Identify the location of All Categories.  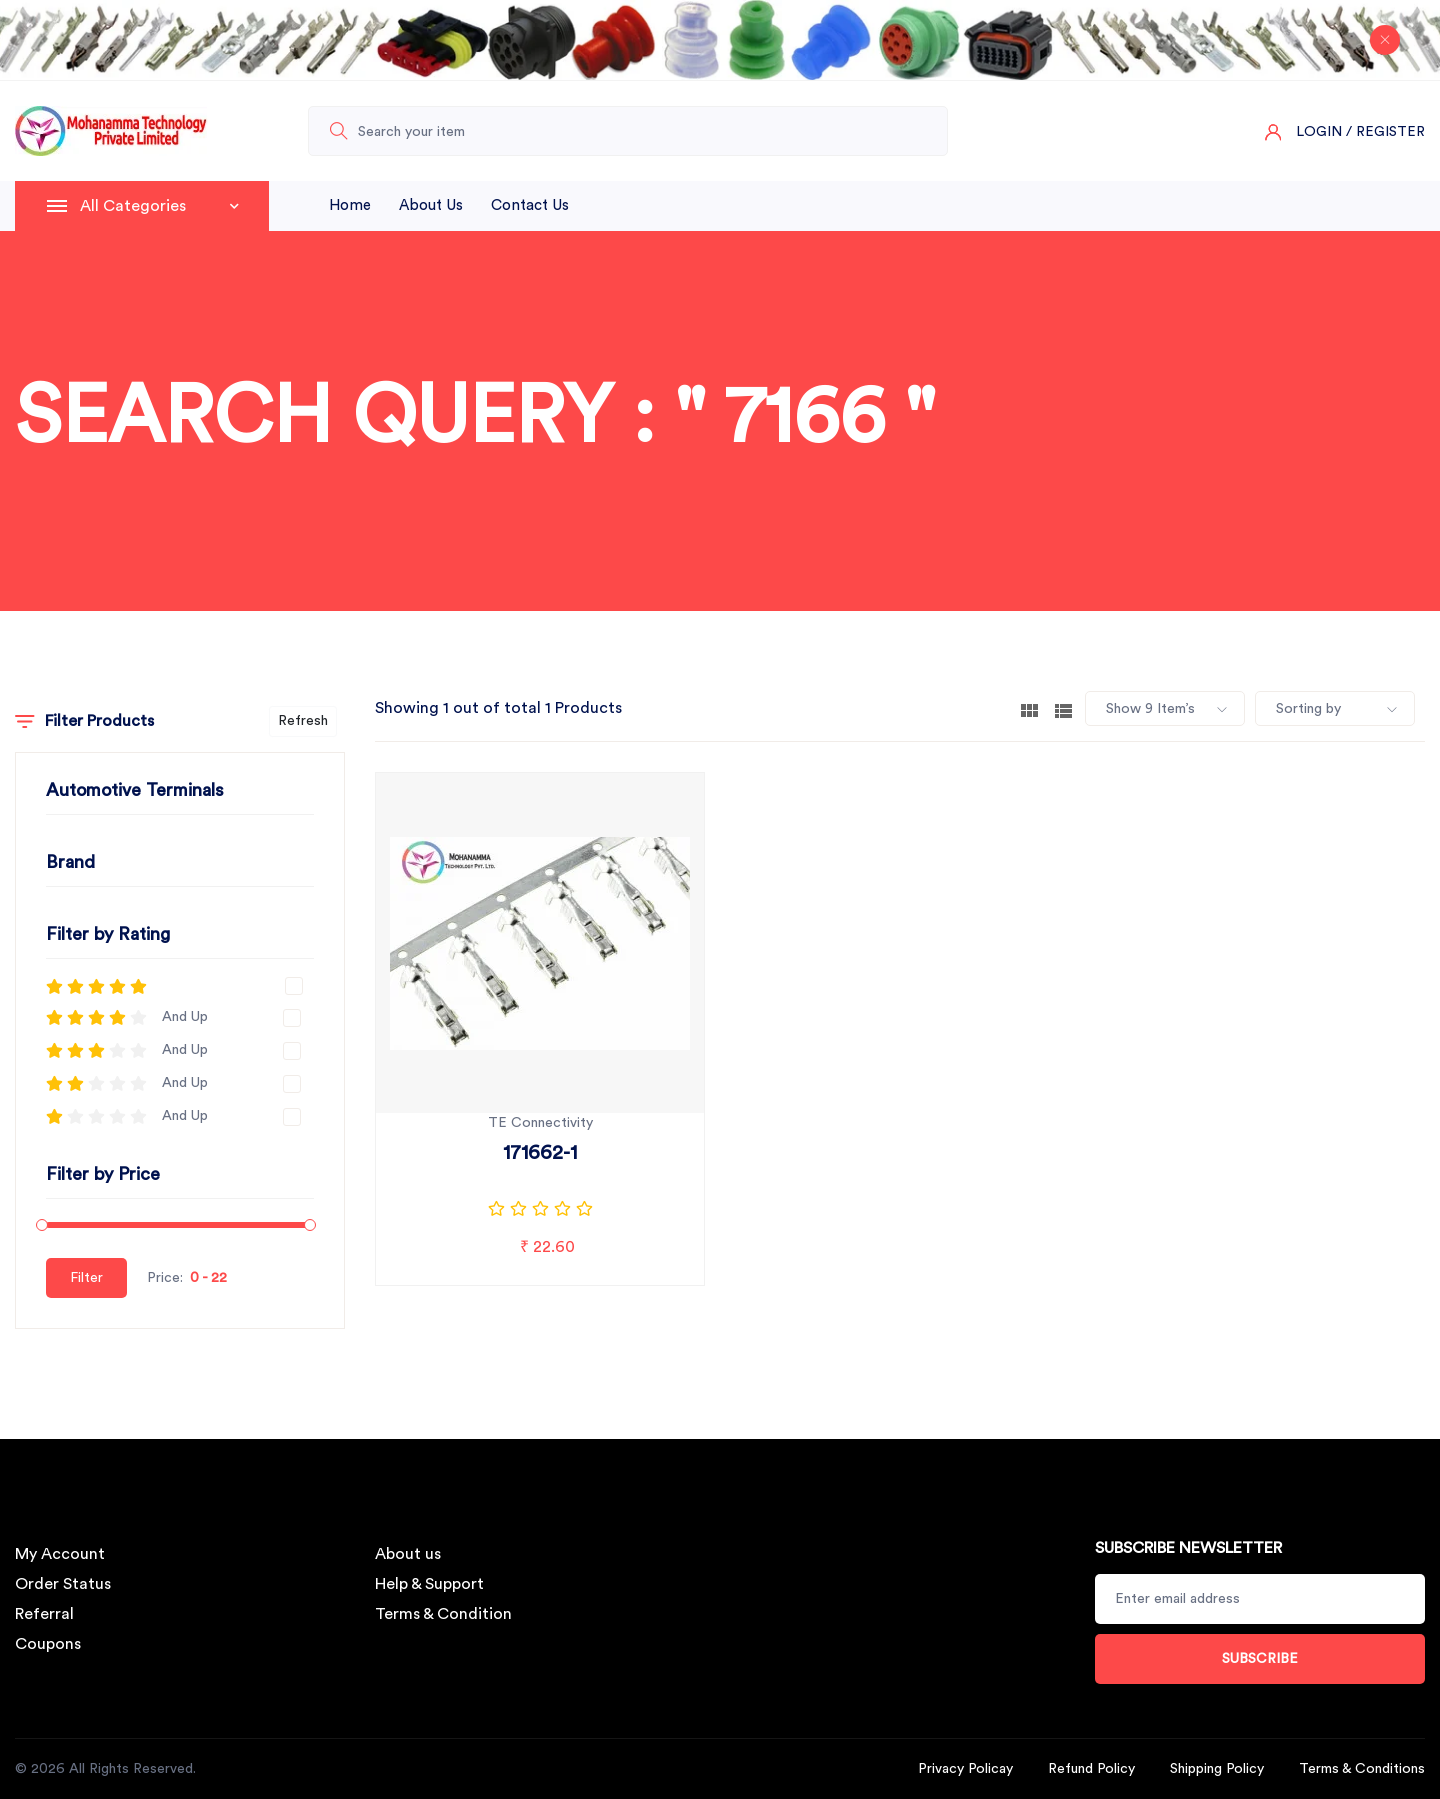
(159, 206).